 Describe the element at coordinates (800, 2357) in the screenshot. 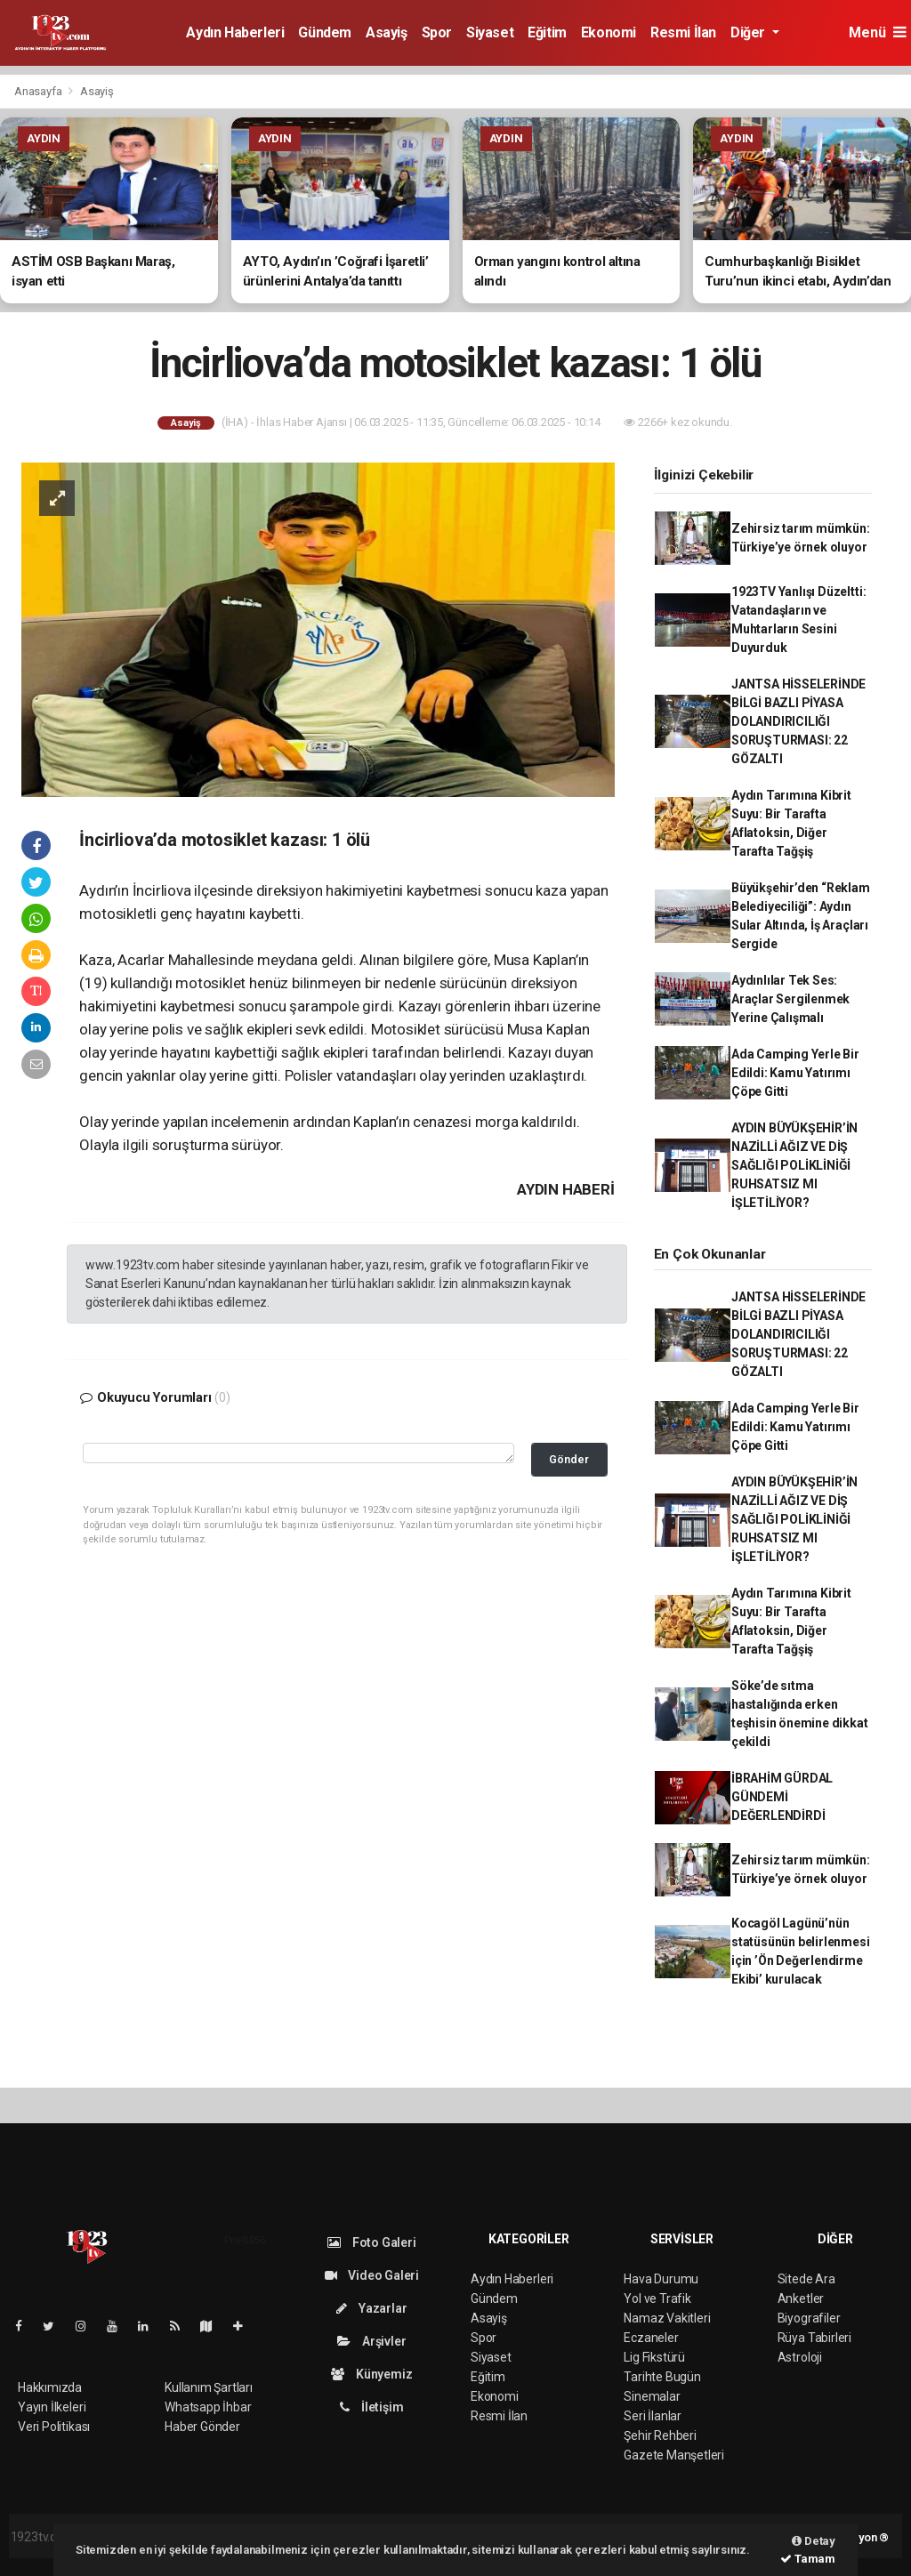

I see `Astroloji` at that location.